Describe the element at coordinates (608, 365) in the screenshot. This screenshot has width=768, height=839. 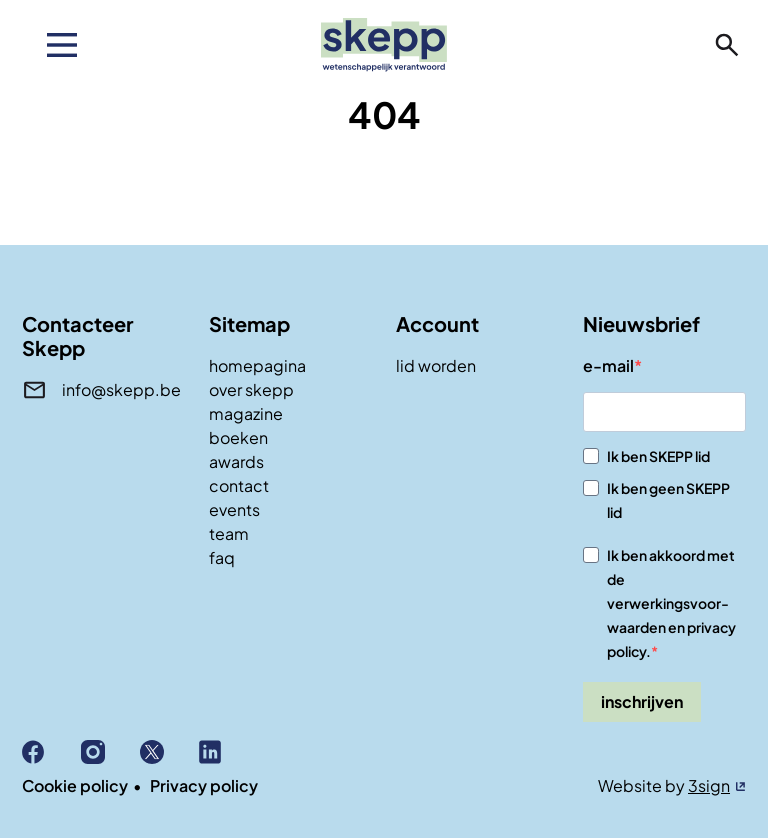
I see `e-mail` at that location.